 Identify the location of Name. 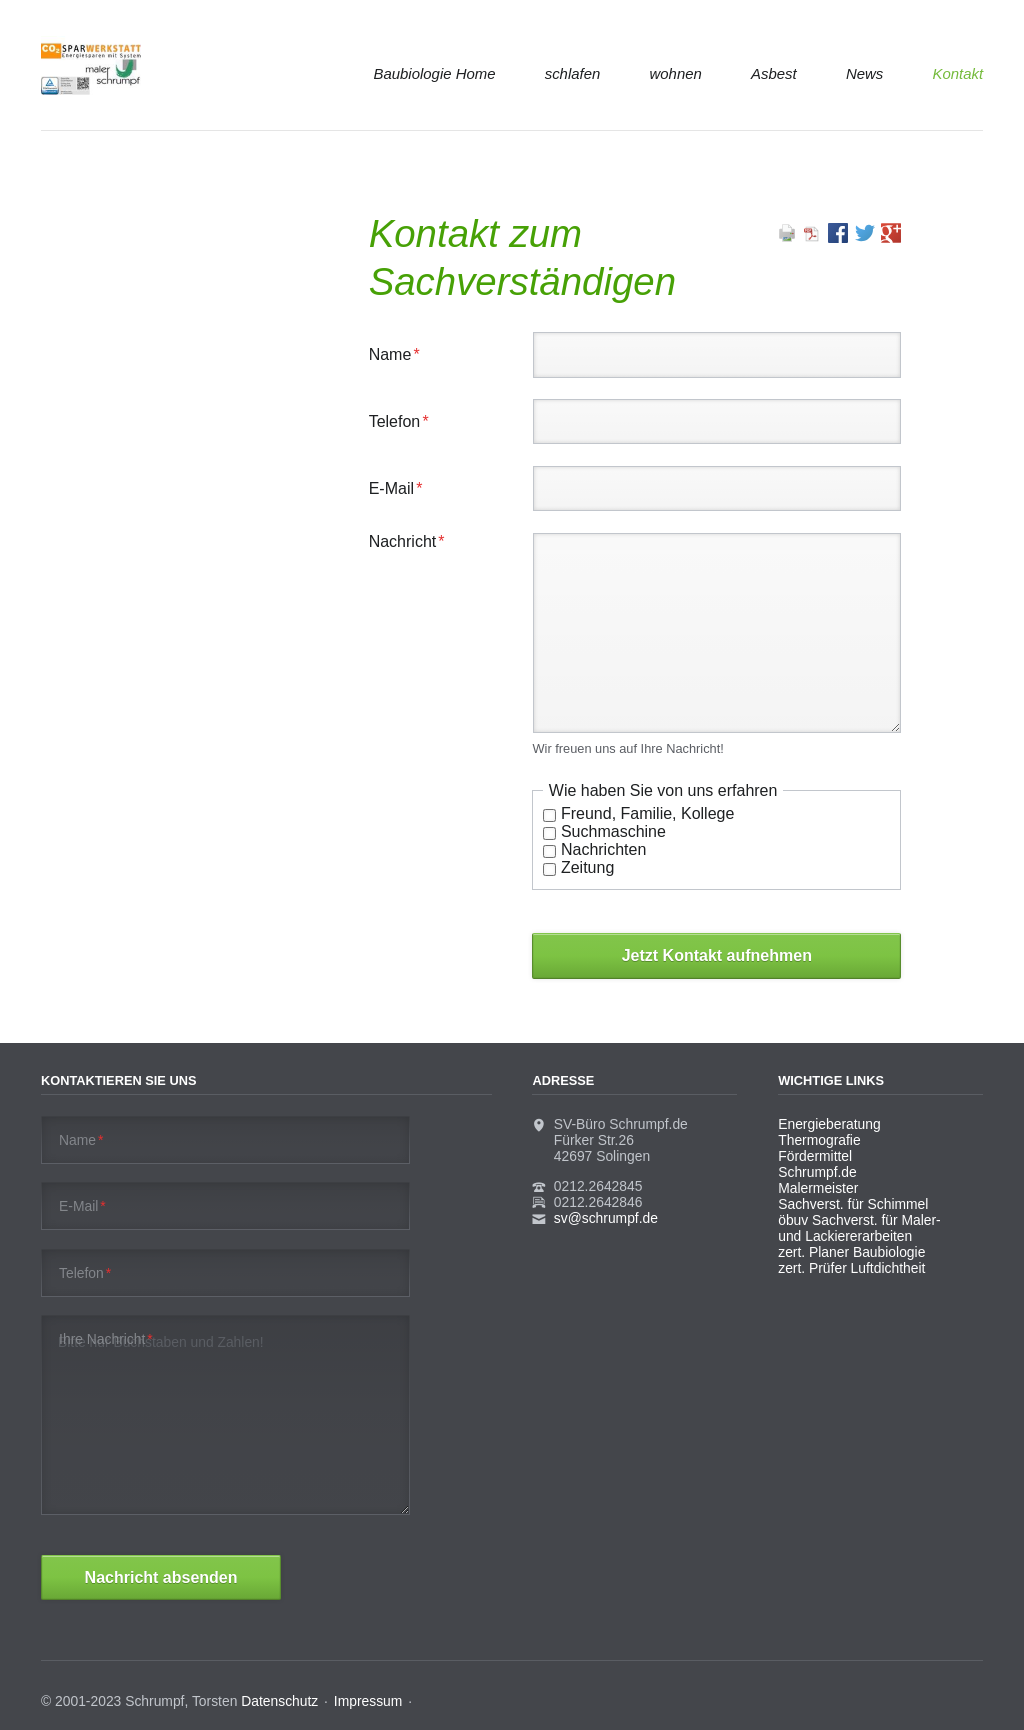
(403, 354).